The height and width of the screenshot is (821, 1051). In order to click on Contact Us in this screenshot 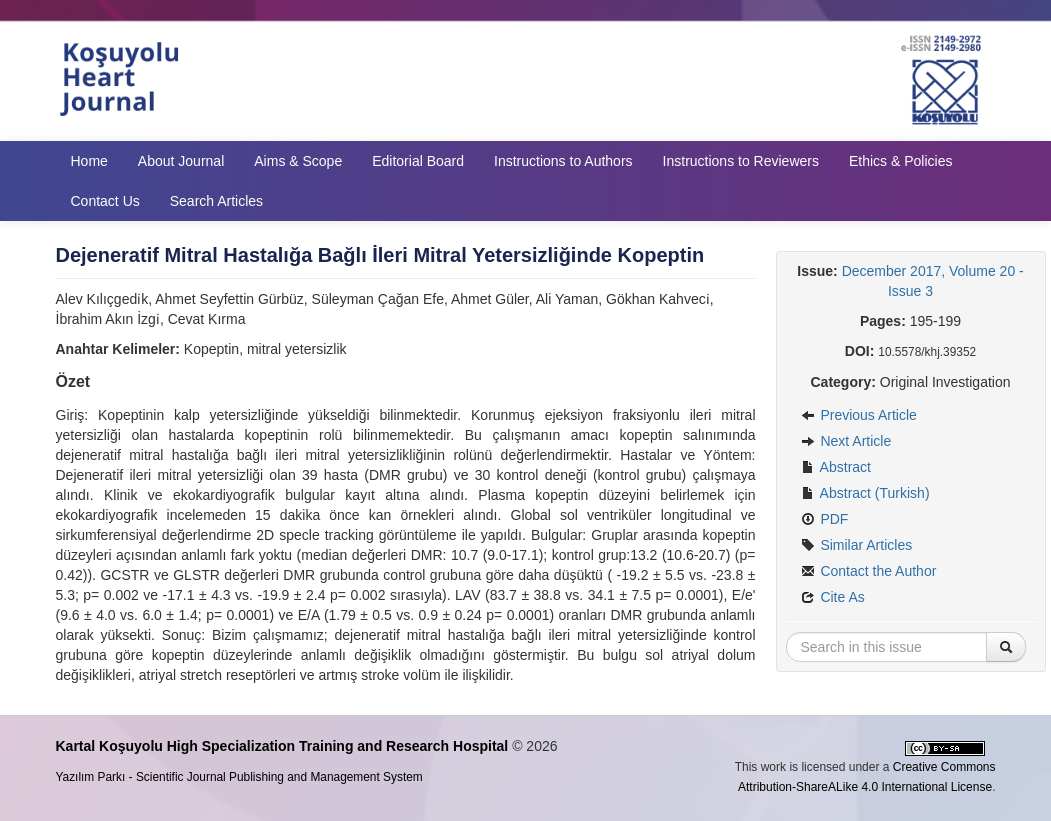, I will do `click(105, 201)`.